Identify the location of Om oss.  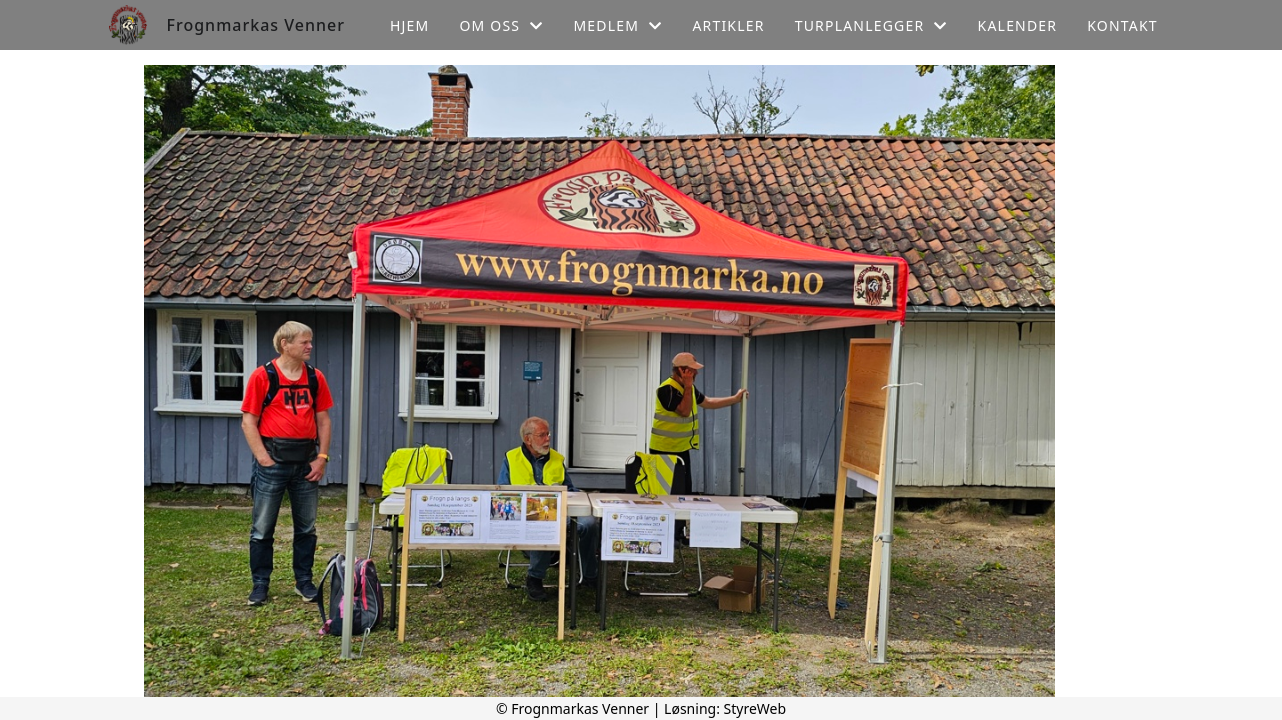
(501, 25).